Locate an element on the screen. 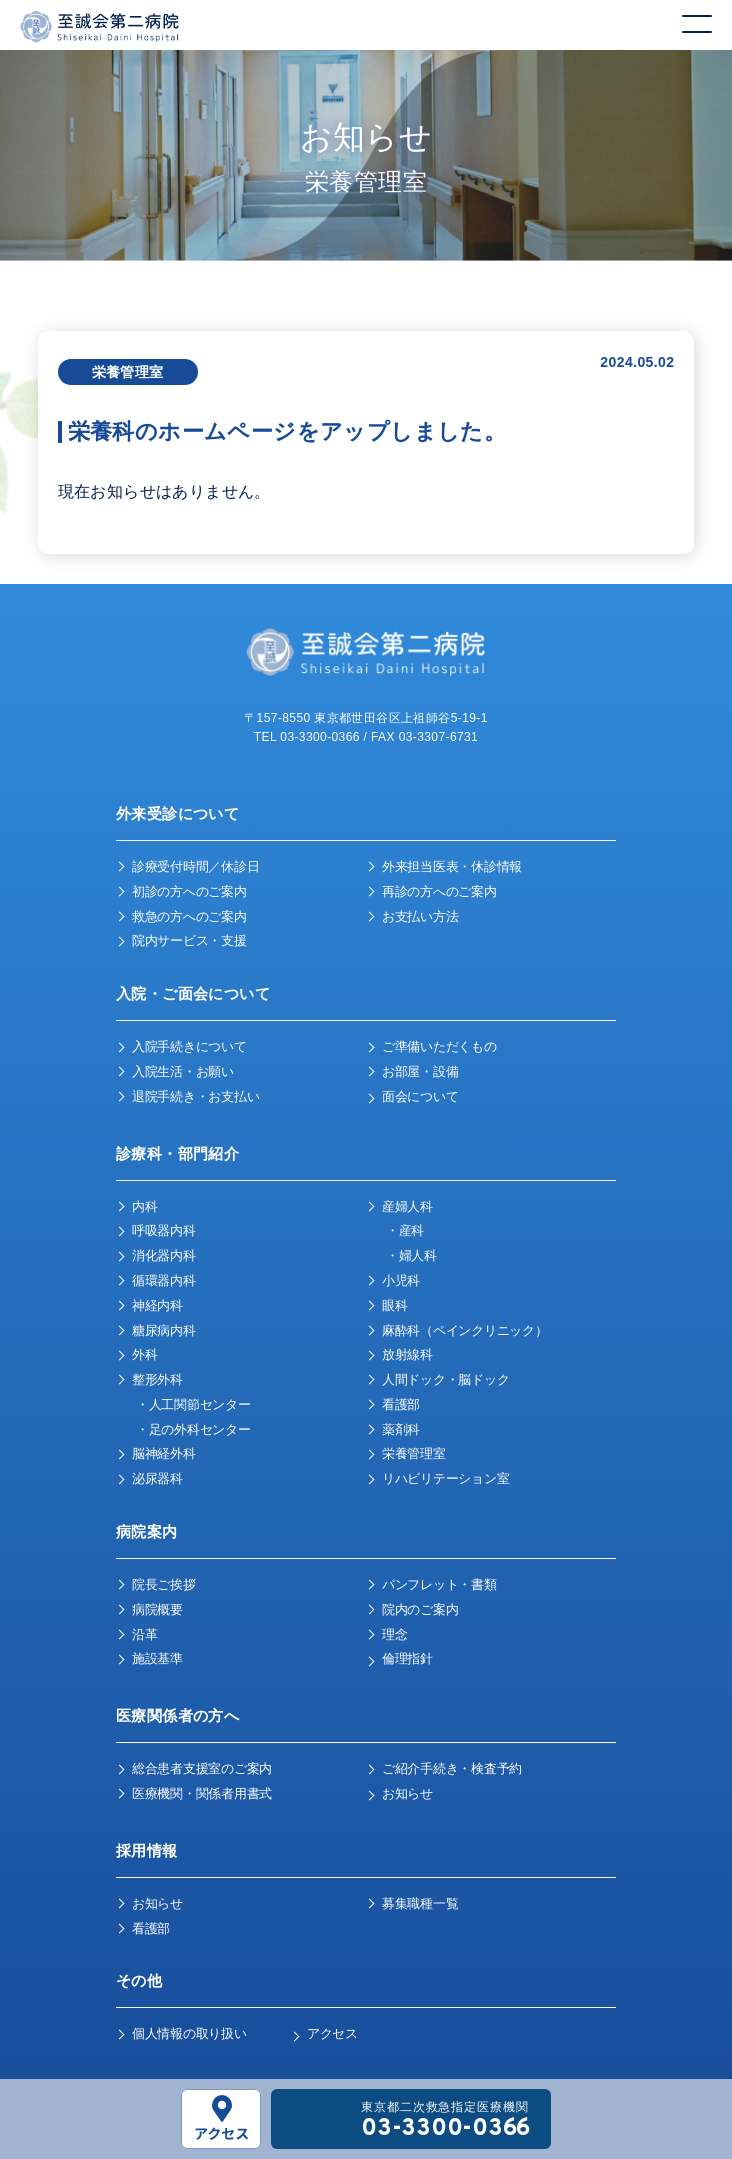 The width and height of the screenshot is (732, 2159). パンフレット・書類 is located at coordinates (439, 1584).